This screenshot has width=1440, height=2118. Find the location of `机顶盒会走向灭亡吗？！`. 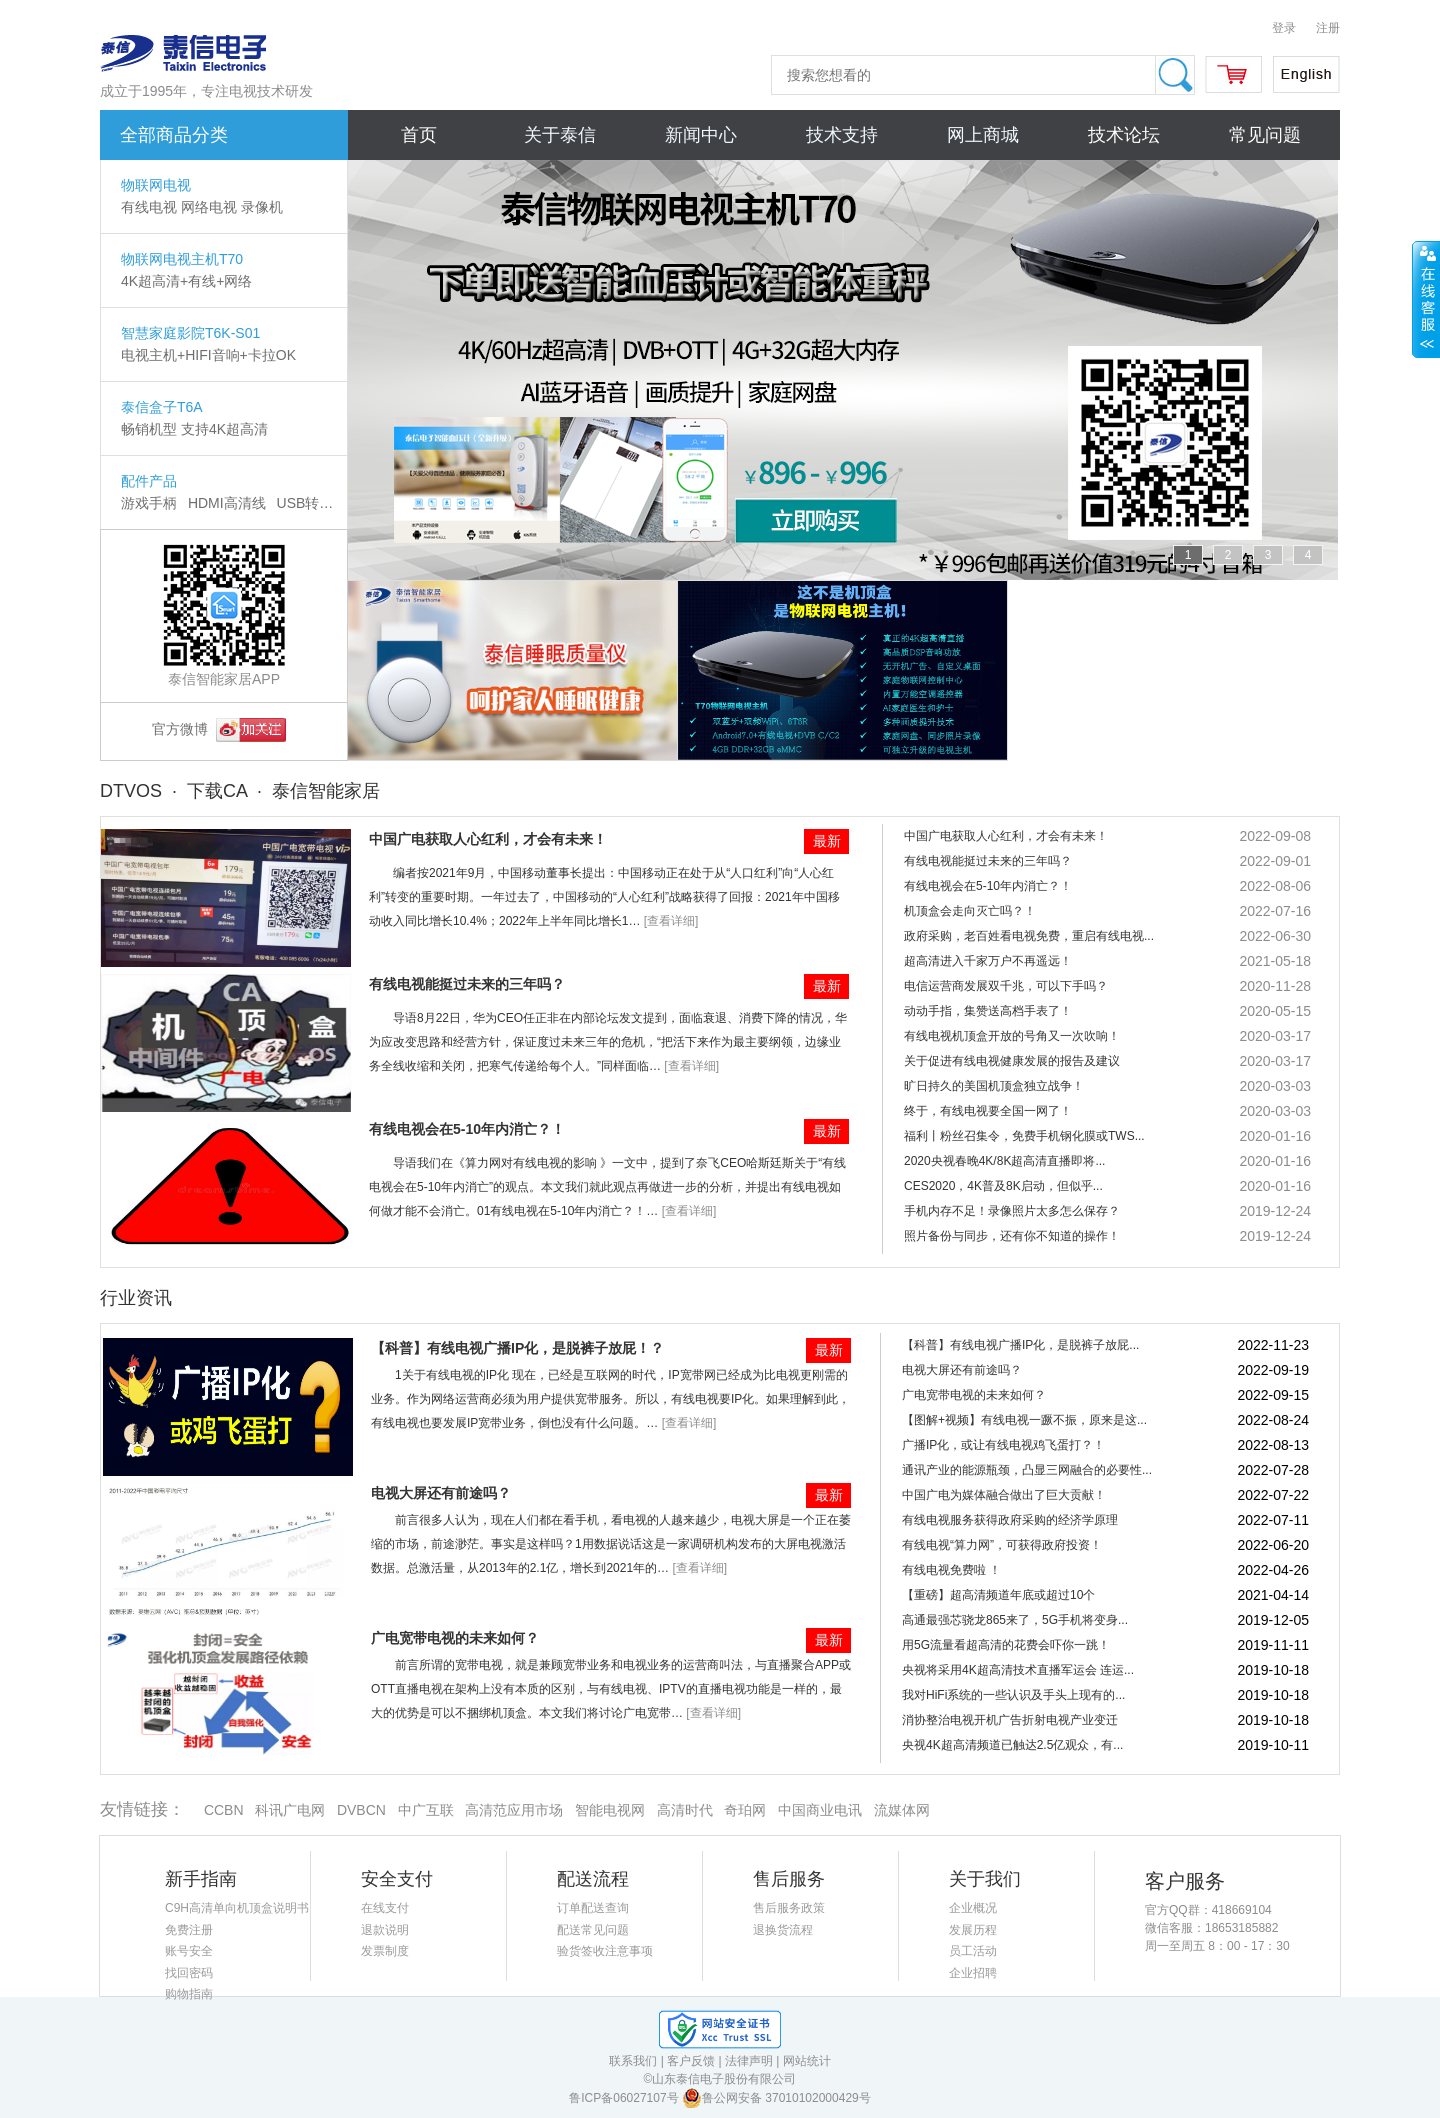

机顶盒会走向灭亡吗？！ is located at coordinates (970, 911).